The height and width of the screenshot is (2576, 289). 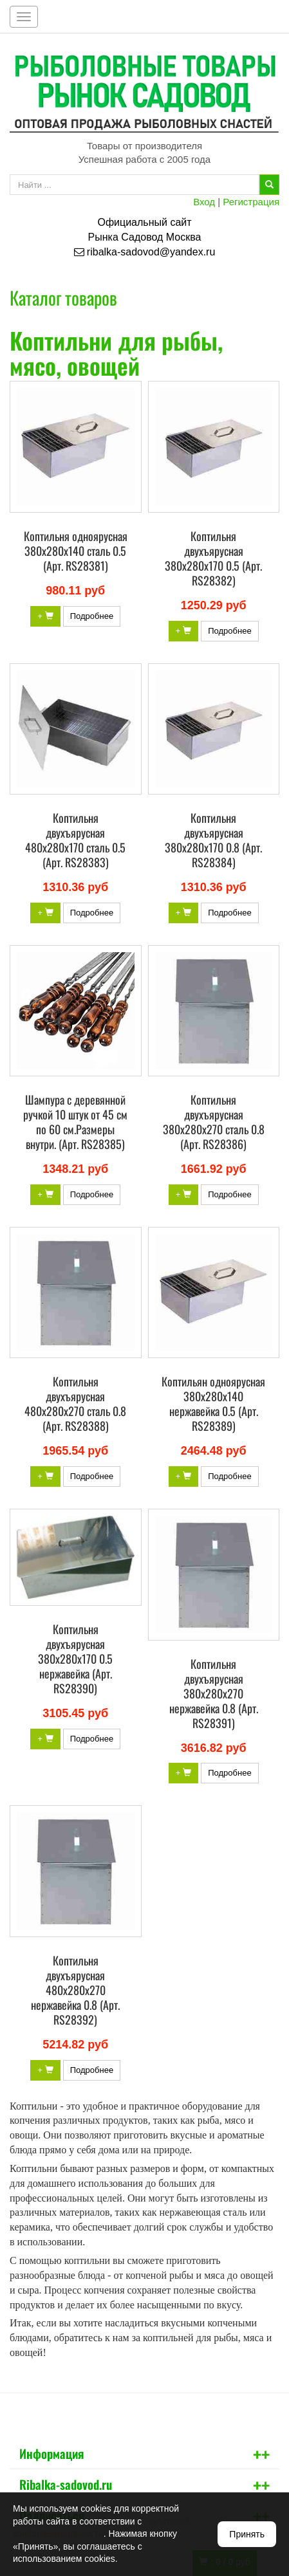 I want to click on Коптильня двухъярусная 480х280х270 сталь 0.8 (Арт. RS28388), so click(x=75, y=1403).